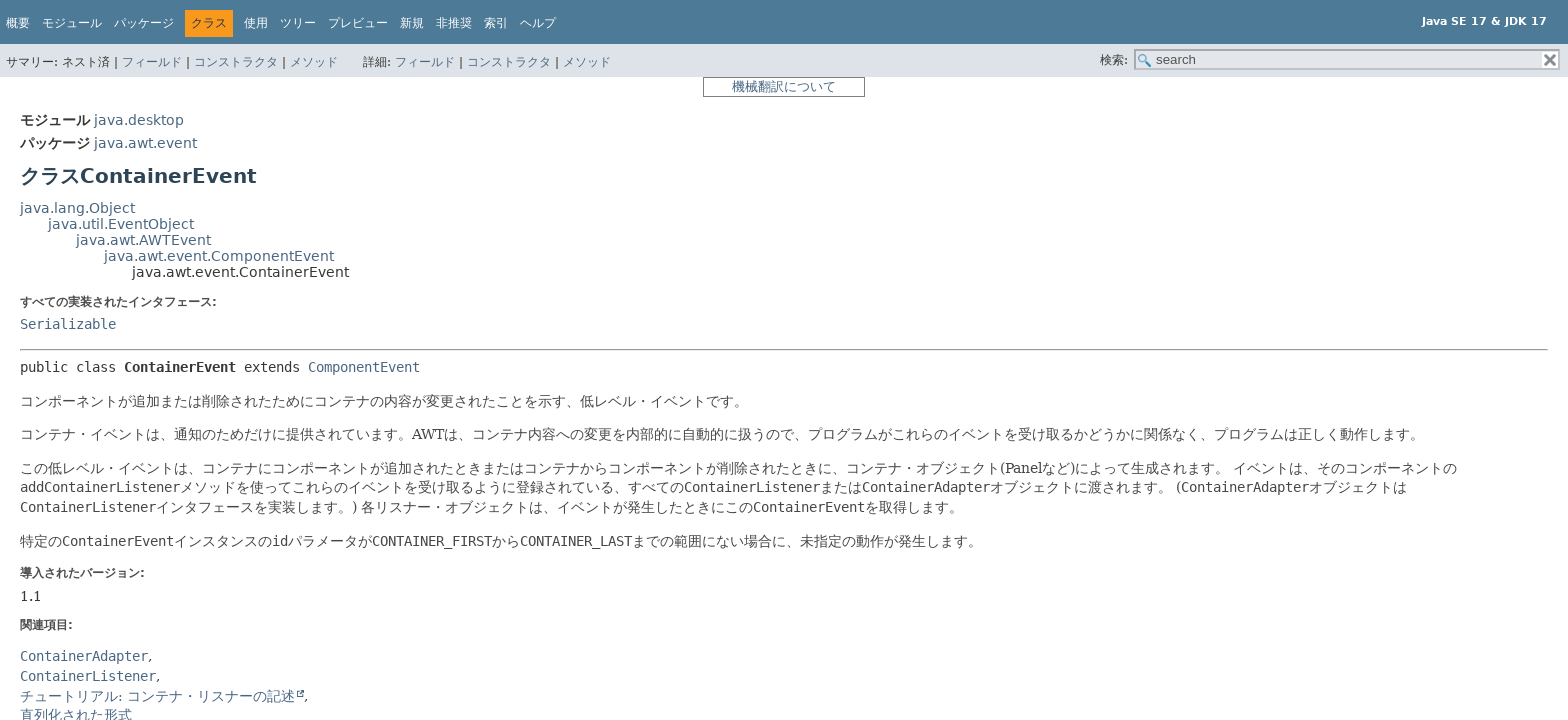 This screenshot has height=720, width=1568. I want to click on チュートリアル: コンテナ・リスナーの記述, so click(157, 696).